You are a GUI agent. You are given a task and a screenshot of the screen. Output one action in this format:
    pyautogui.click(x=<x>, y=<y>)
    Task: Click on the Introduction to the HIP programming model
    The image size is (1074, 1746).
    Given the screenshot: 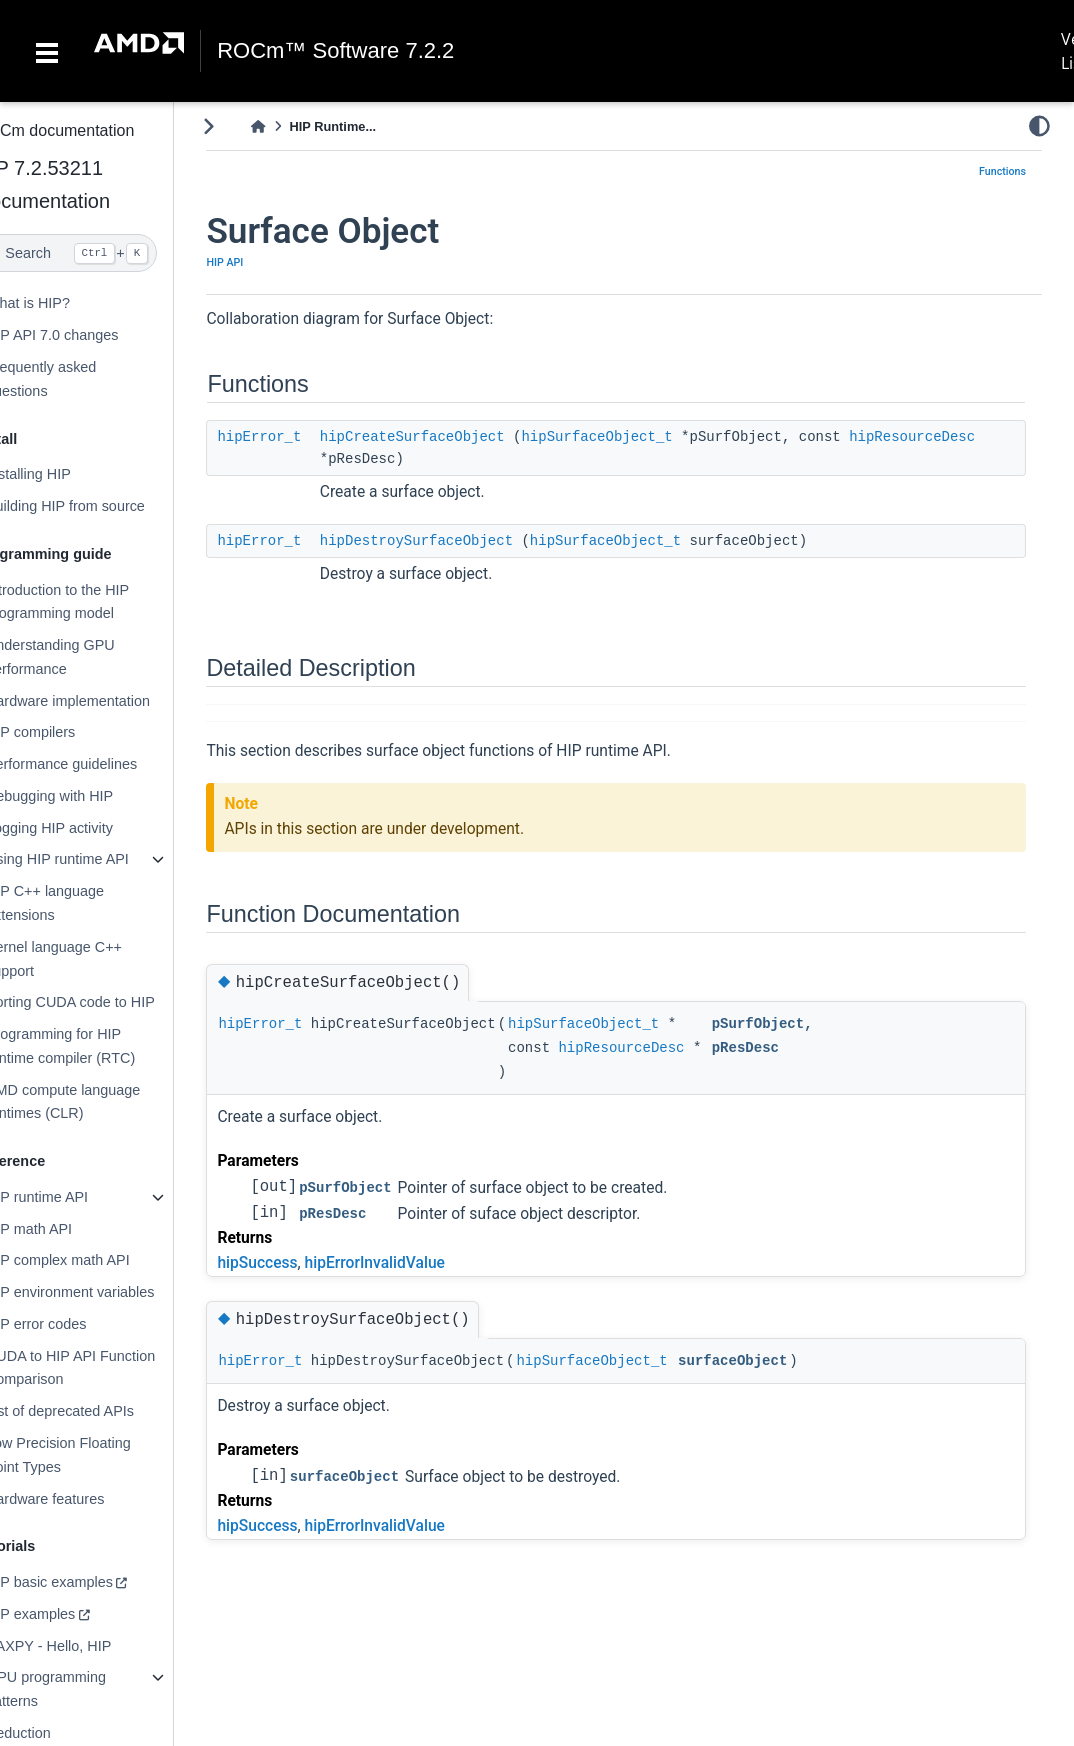 What is the action you would take?
    pyautogui.click(x=97, y=602)
    